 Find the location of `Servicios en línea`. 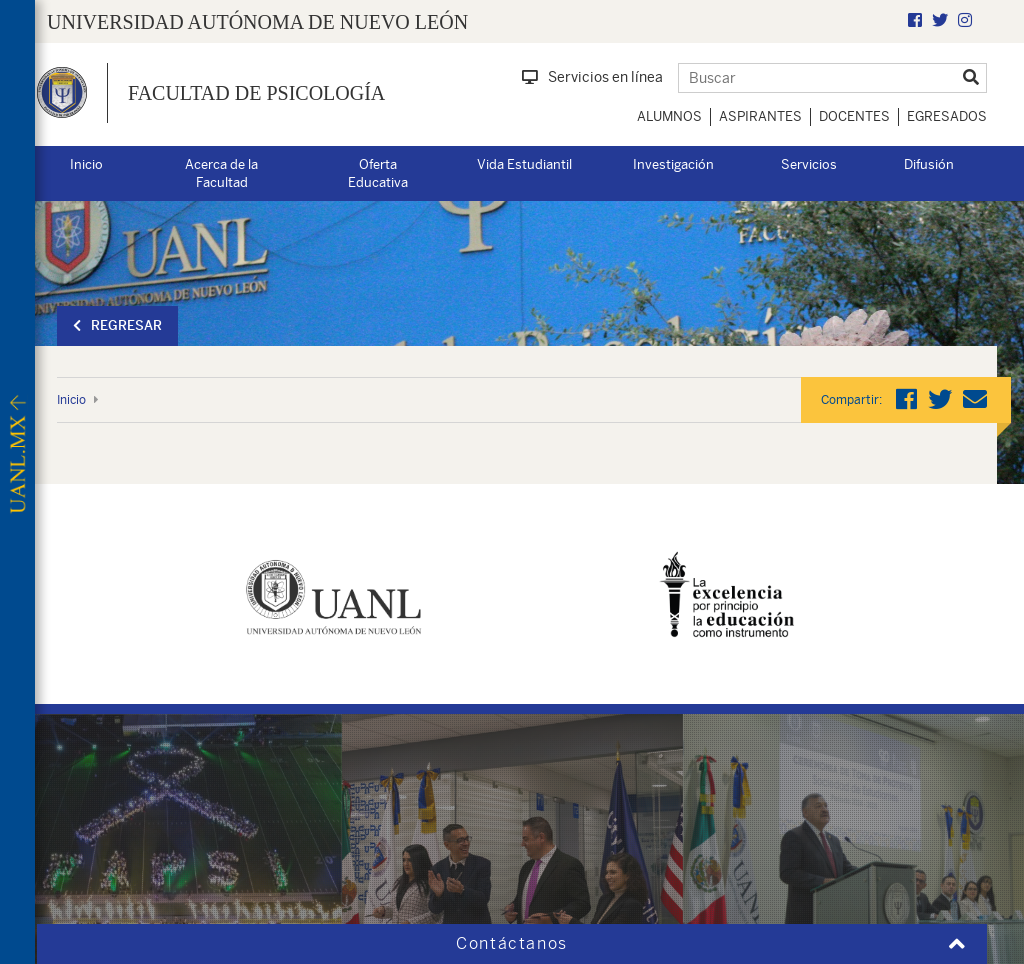

Servicios en línea is located at coordinates (592, 77).